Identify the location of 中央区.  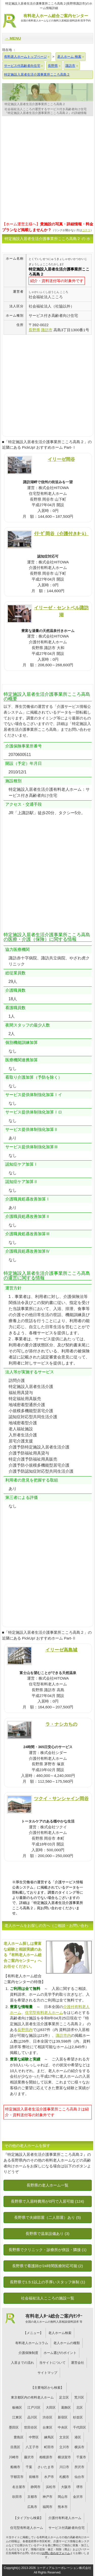
(63, 2427).